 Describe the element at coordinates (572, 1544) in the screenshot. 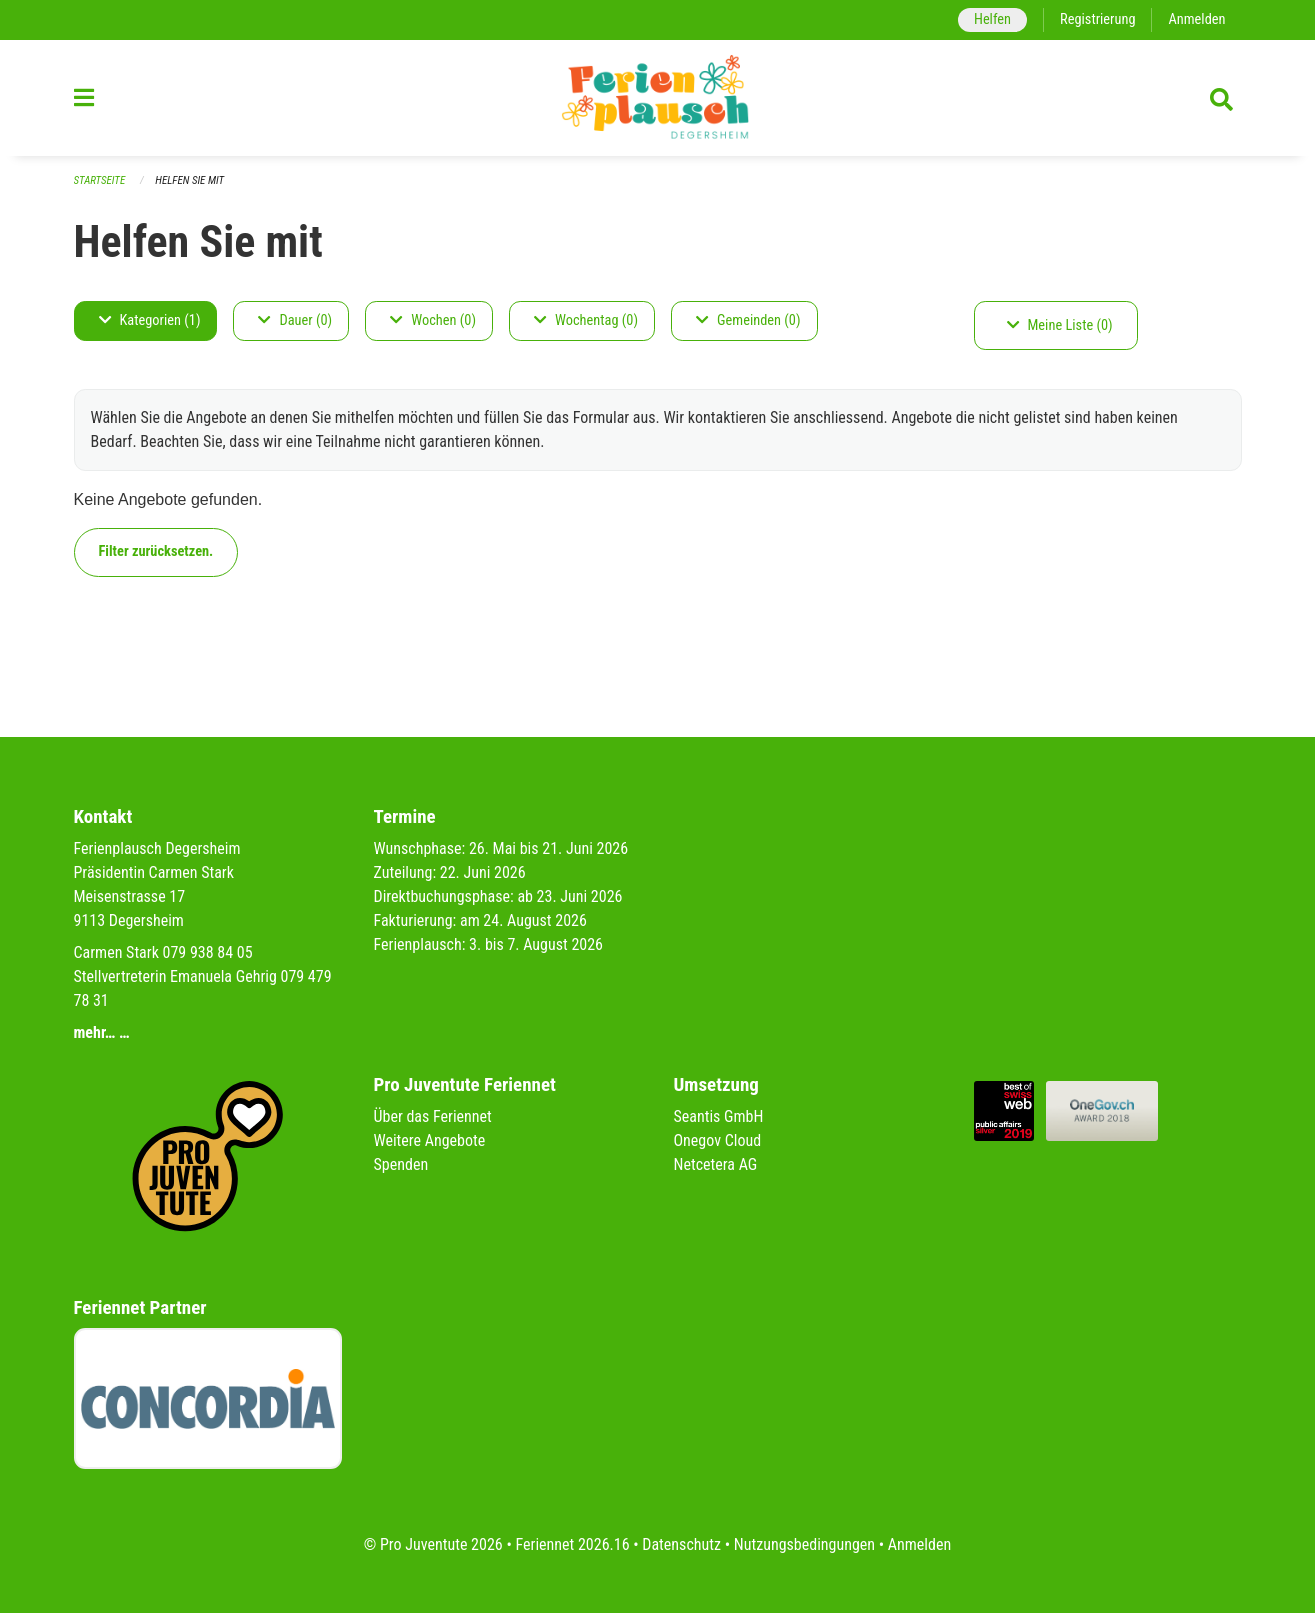

I see `Feriennet 2026.16` at that location.